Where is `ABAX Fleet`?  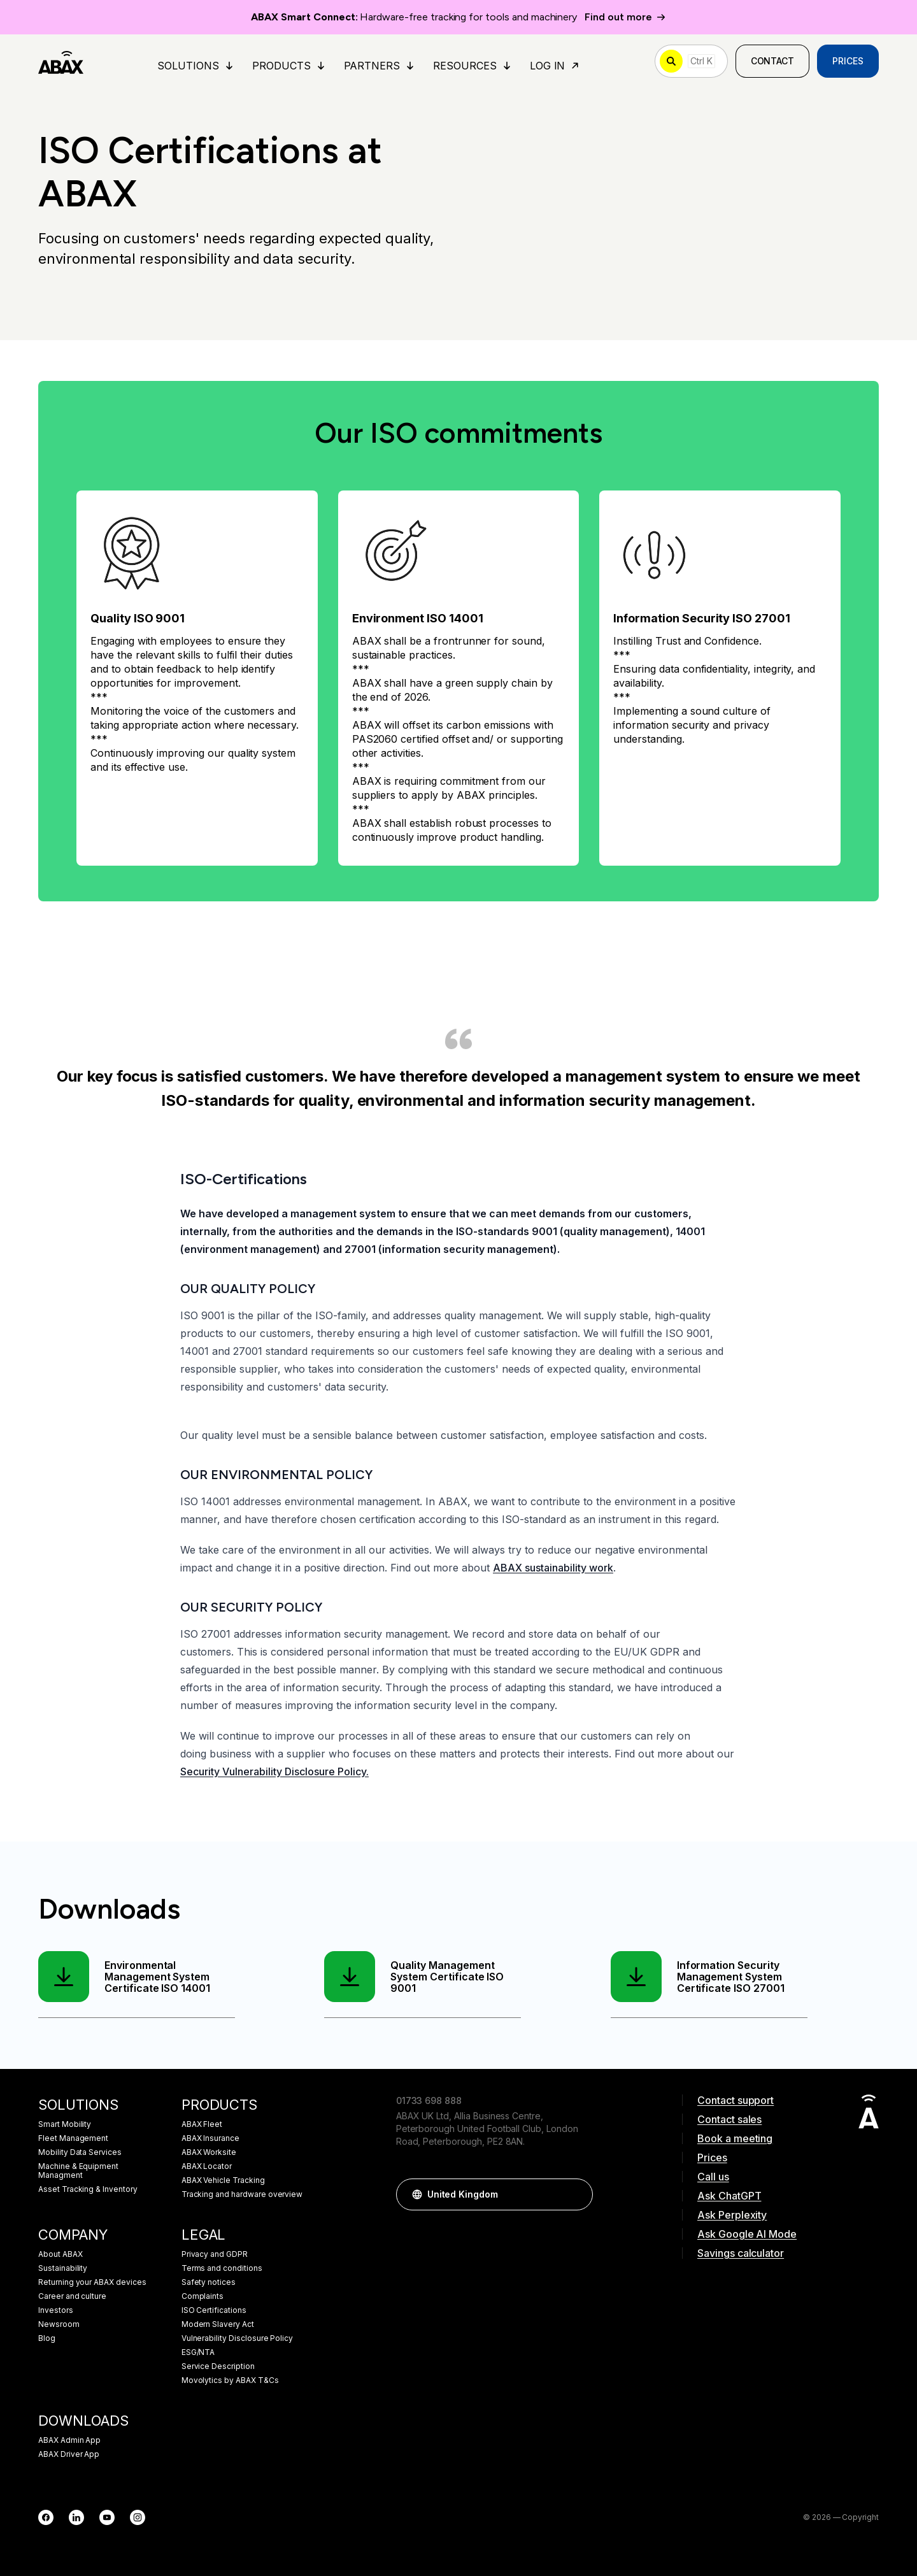
ABAX Fleet is located at coordinates (202, 2124).